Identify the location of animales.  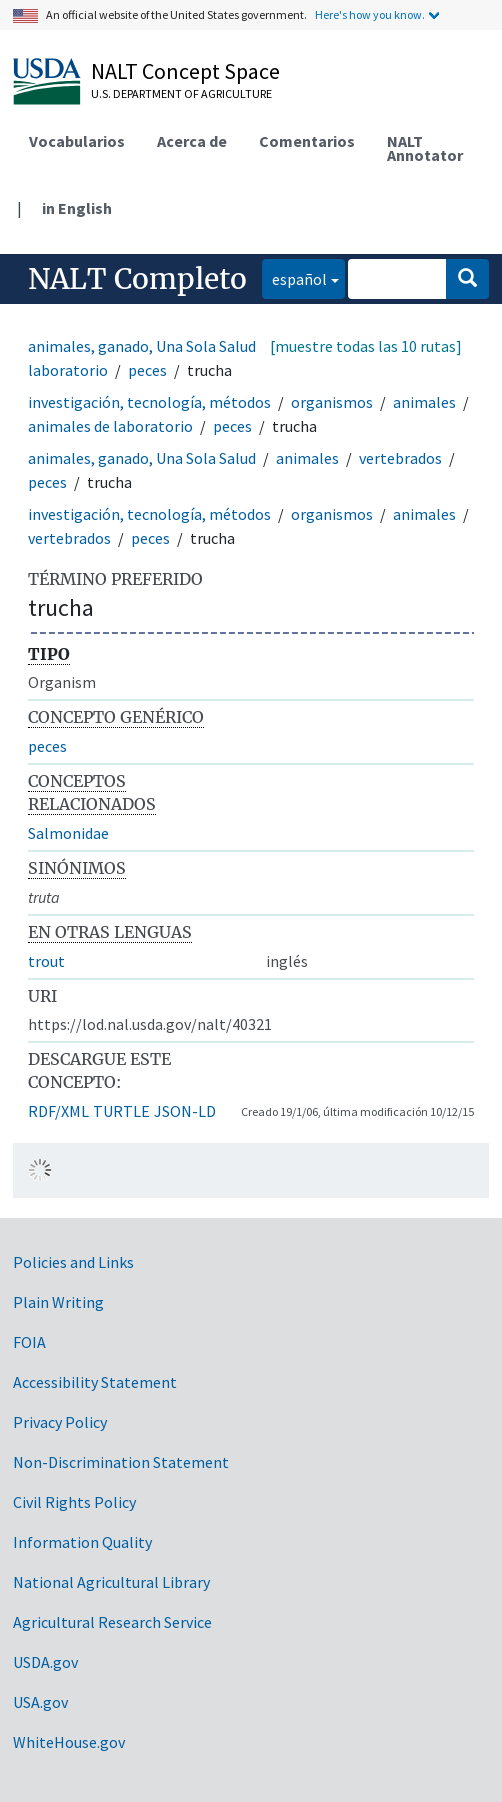
(424, 402).